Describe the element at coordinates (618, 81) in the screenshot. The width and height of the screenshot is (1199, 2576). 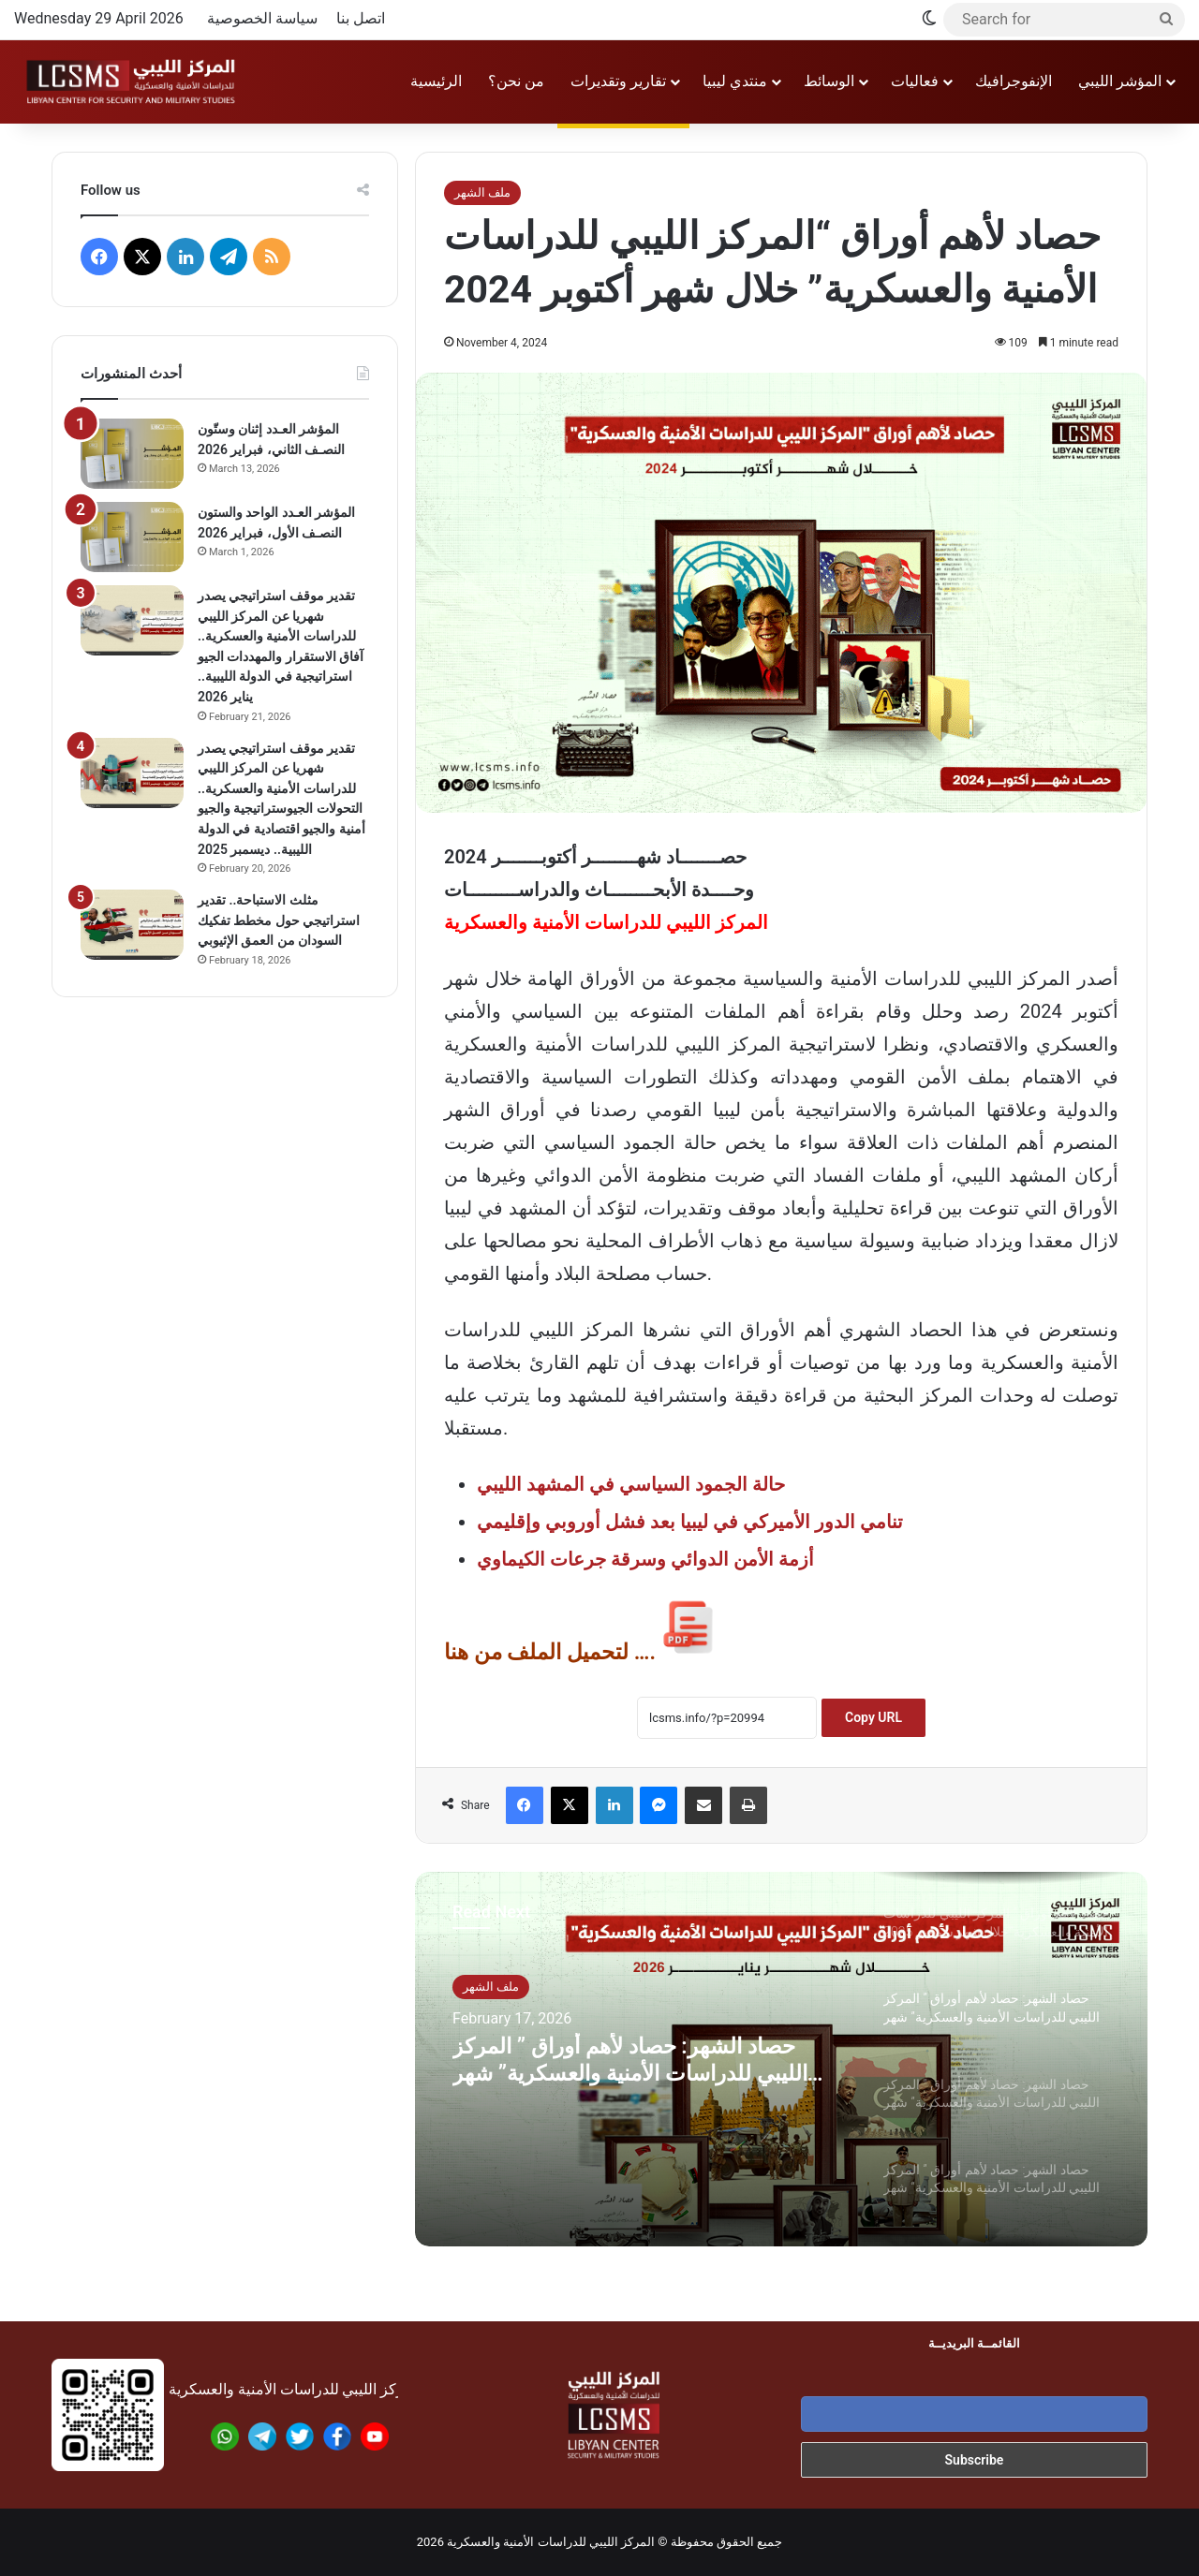
I see `تقارير وتقديرات` at that location.